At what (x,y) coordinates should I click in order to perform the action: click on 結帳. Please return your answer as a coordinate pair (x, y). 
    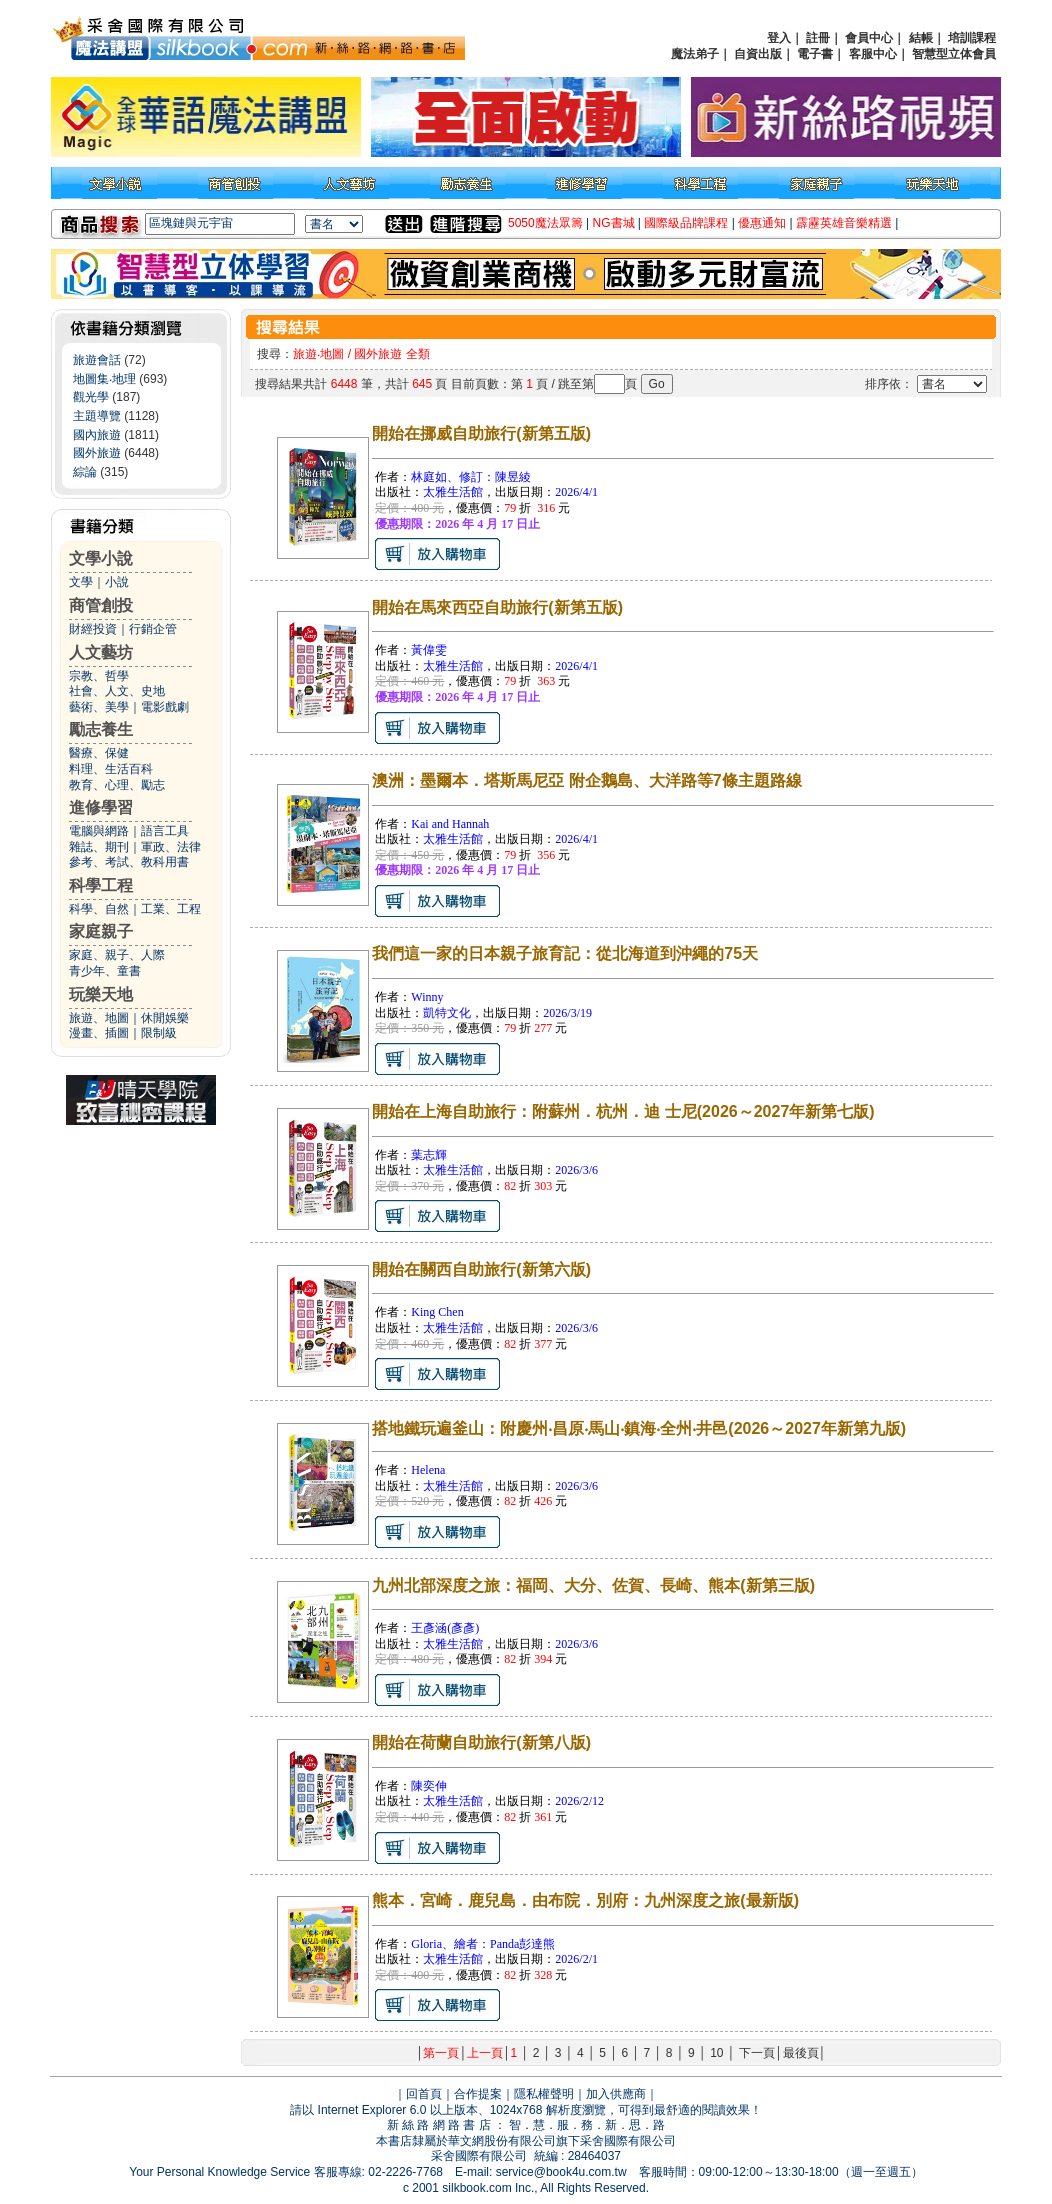
    Looking at the image, I should click on (921, 38).